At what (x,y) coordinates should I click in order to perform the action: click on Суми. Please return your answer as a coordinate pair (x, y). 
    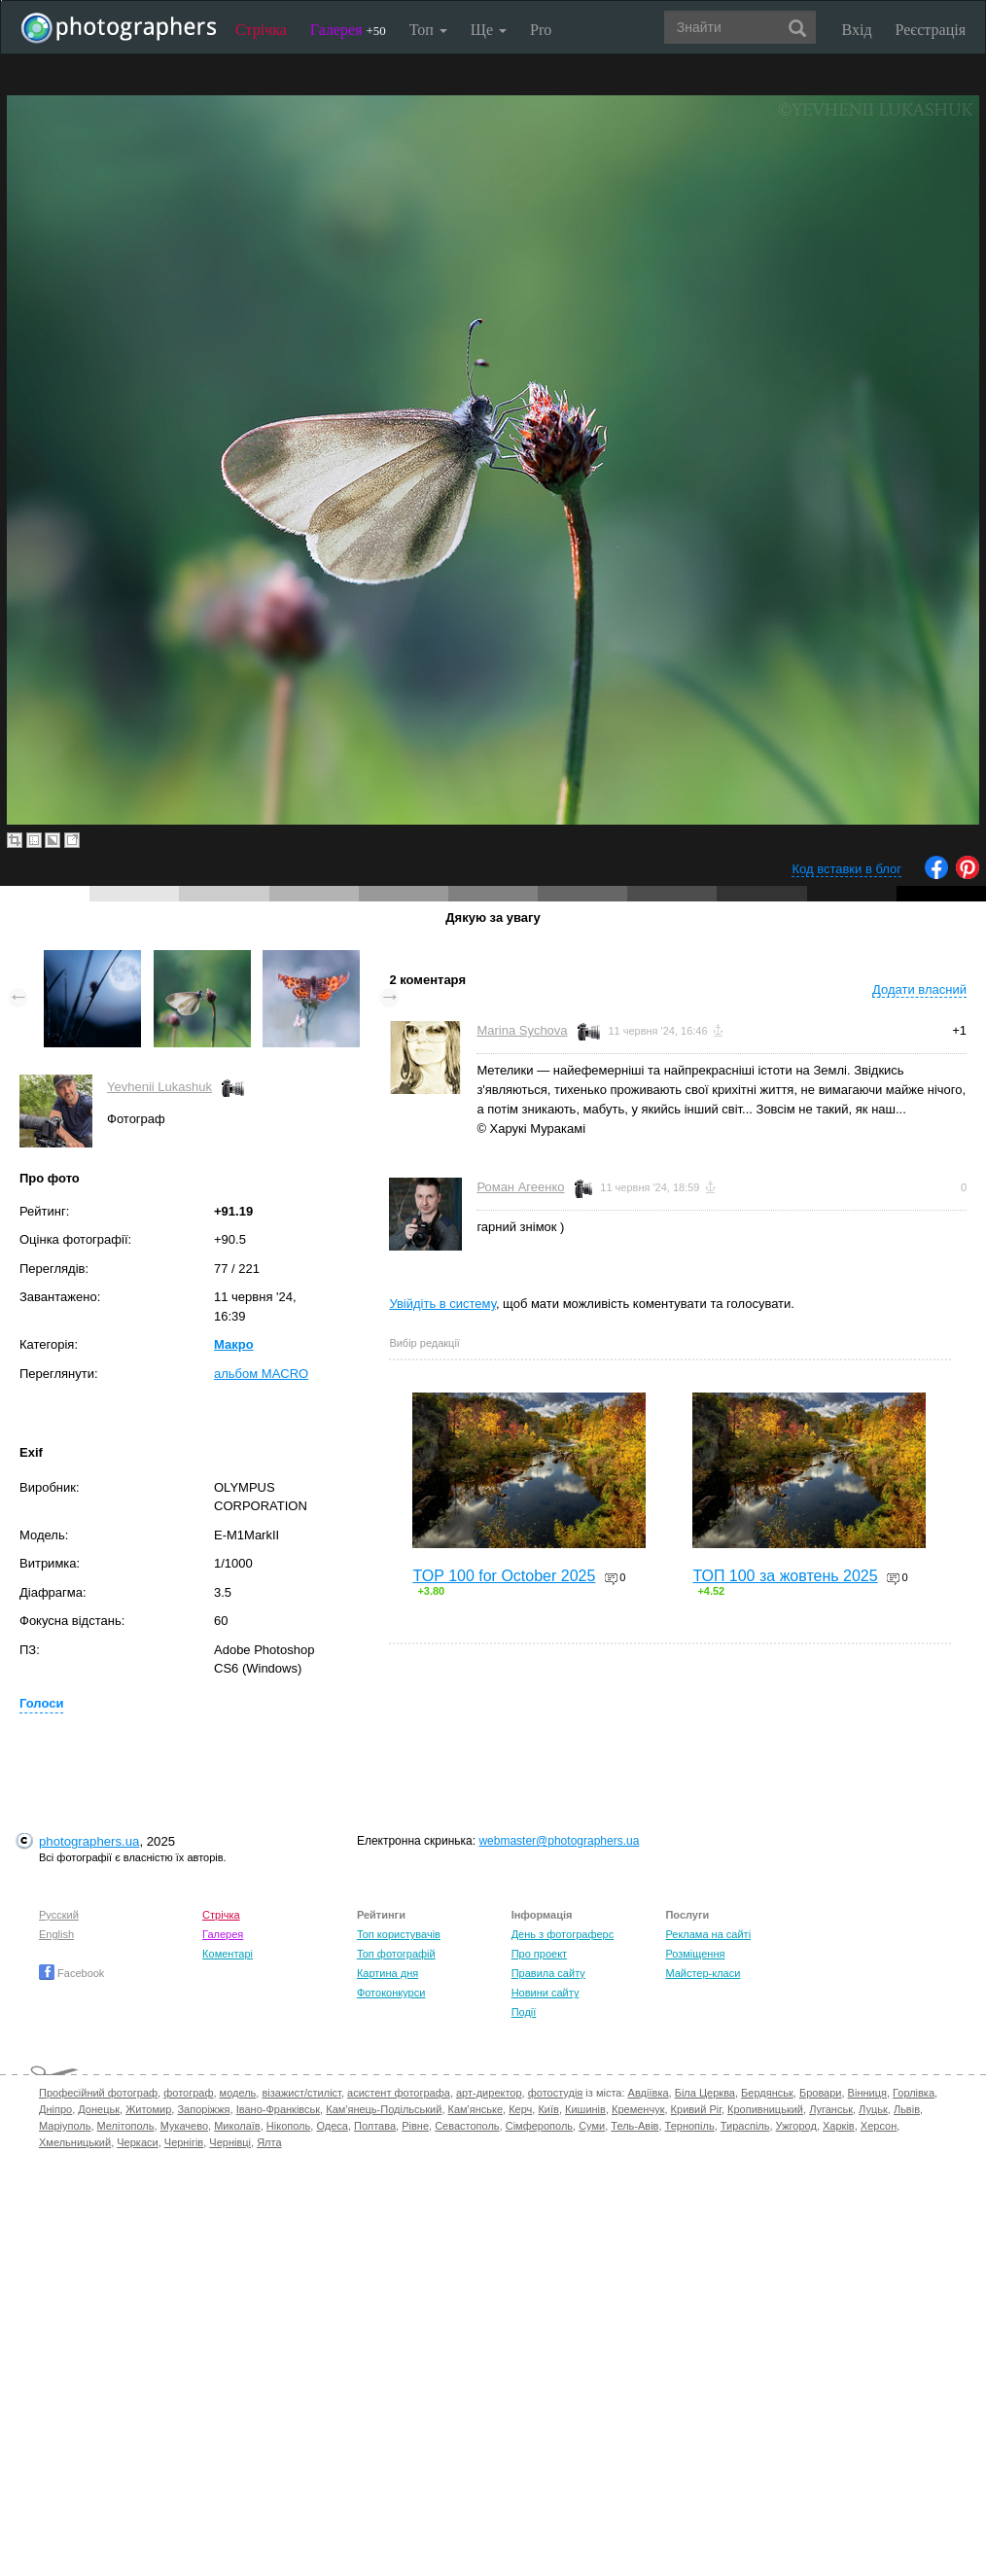
    Looking at the image, I should click on (592, 2126).